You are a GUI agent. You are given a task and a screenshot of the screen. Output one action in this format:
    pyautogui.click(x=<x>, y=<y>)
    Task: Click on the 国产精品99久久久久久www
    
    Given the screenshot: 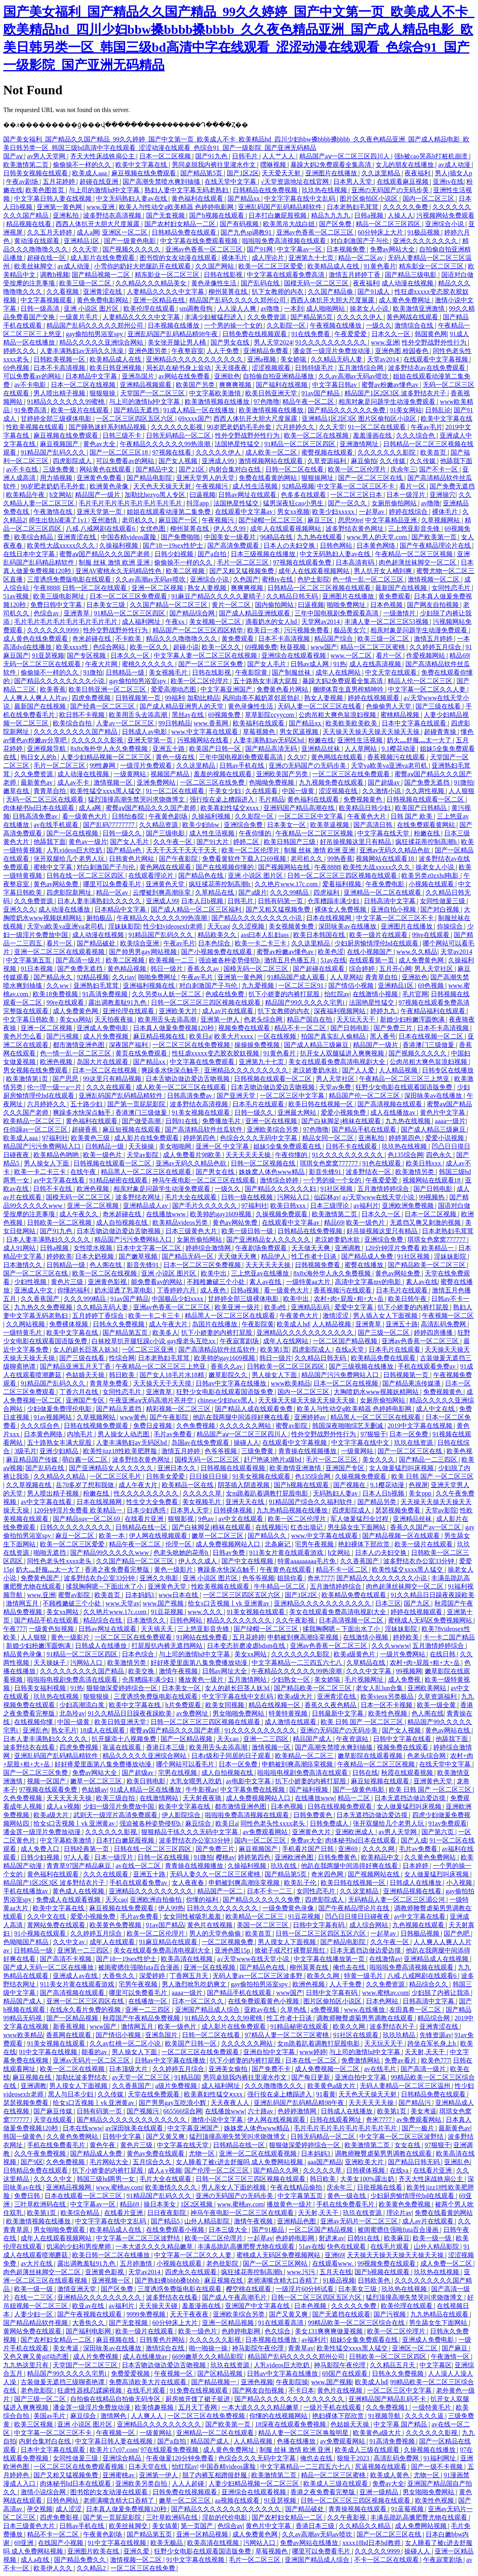 What is the action you would take?
    pyautogui.click(x=110, y=1552)
    